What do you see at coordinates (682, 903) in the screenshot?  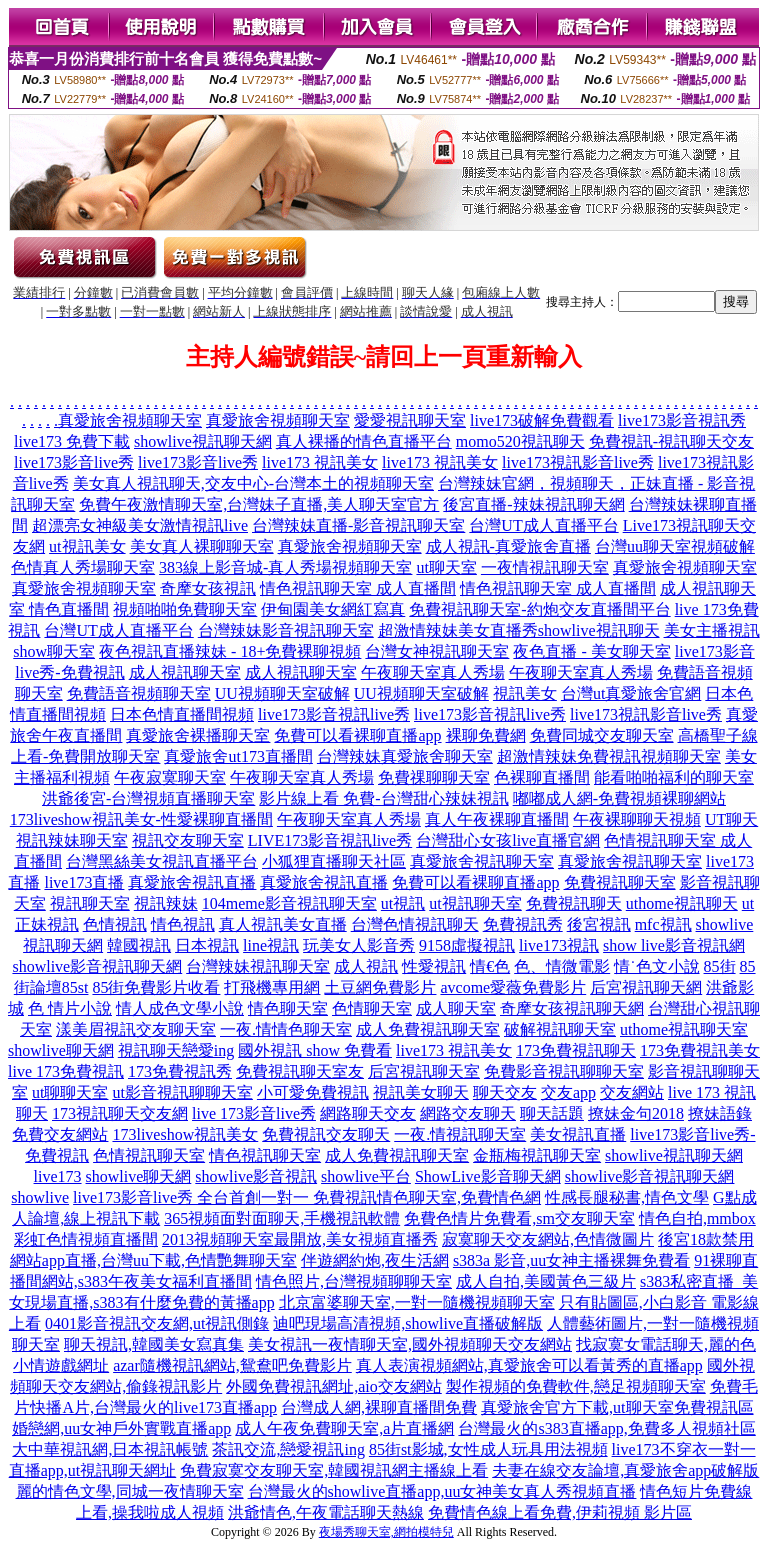 I see `uthome視訊聊天` at bounding box center [682, 903].